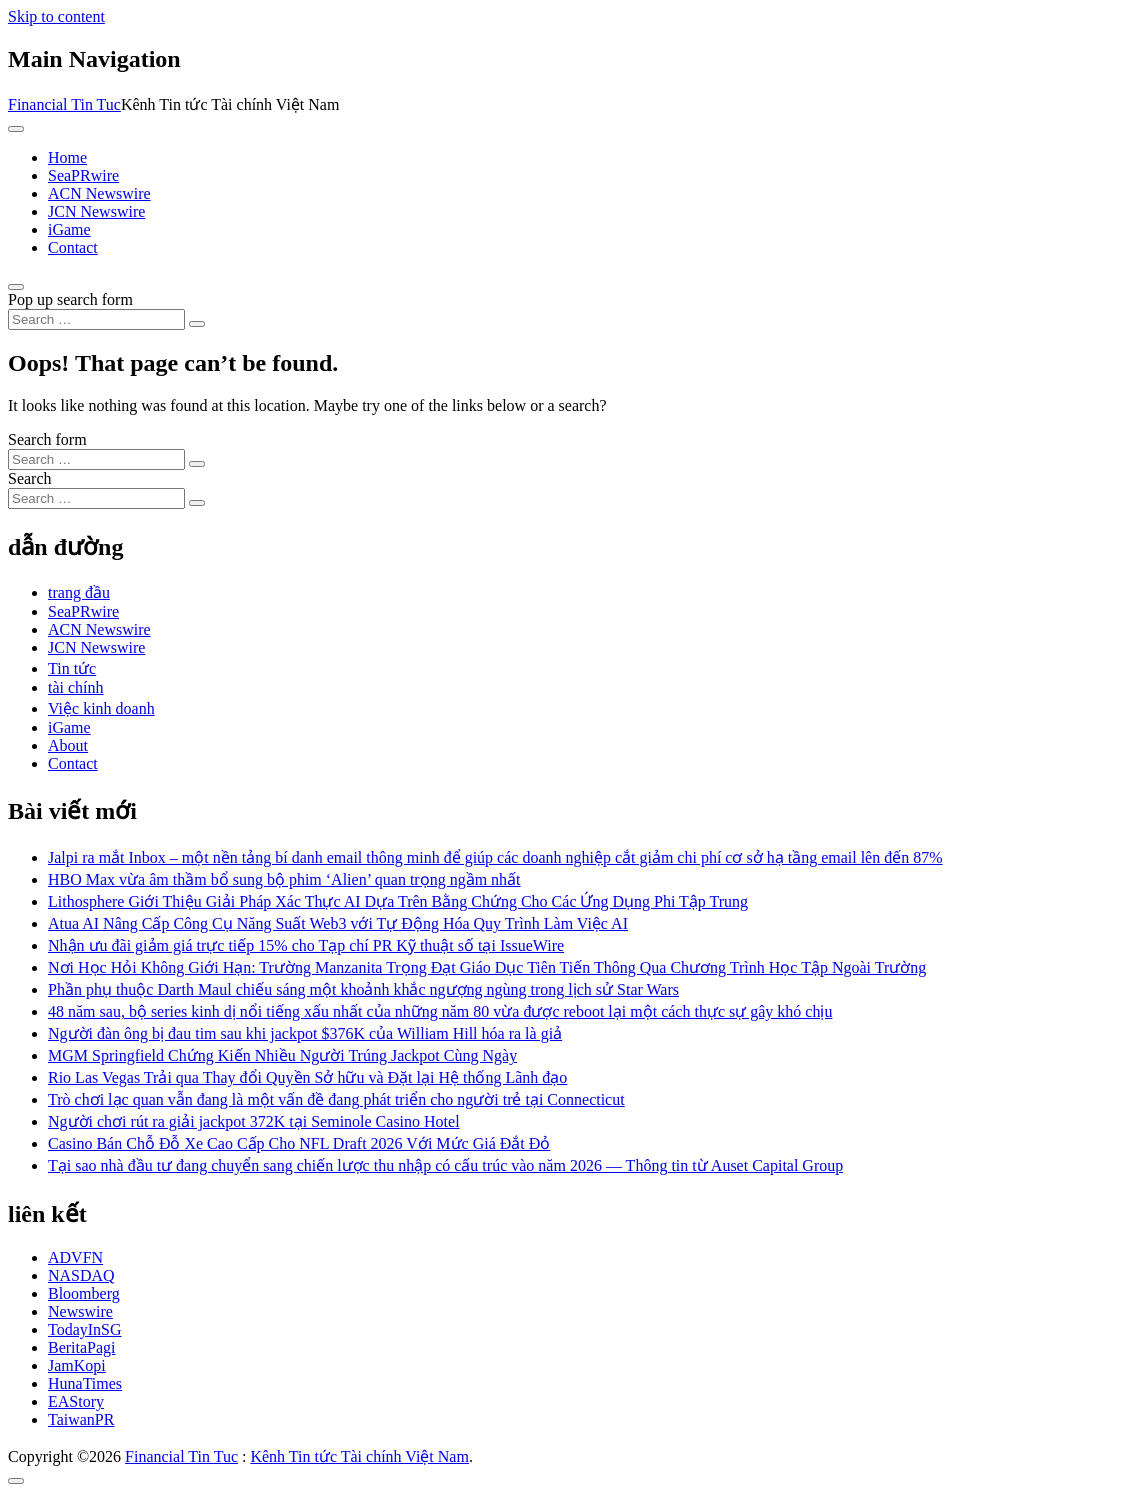 The image size is (1142, 1493). Describe the element at coordinates (16, 287) in the screenshot. I see `[Open pop up search form]` at that location.